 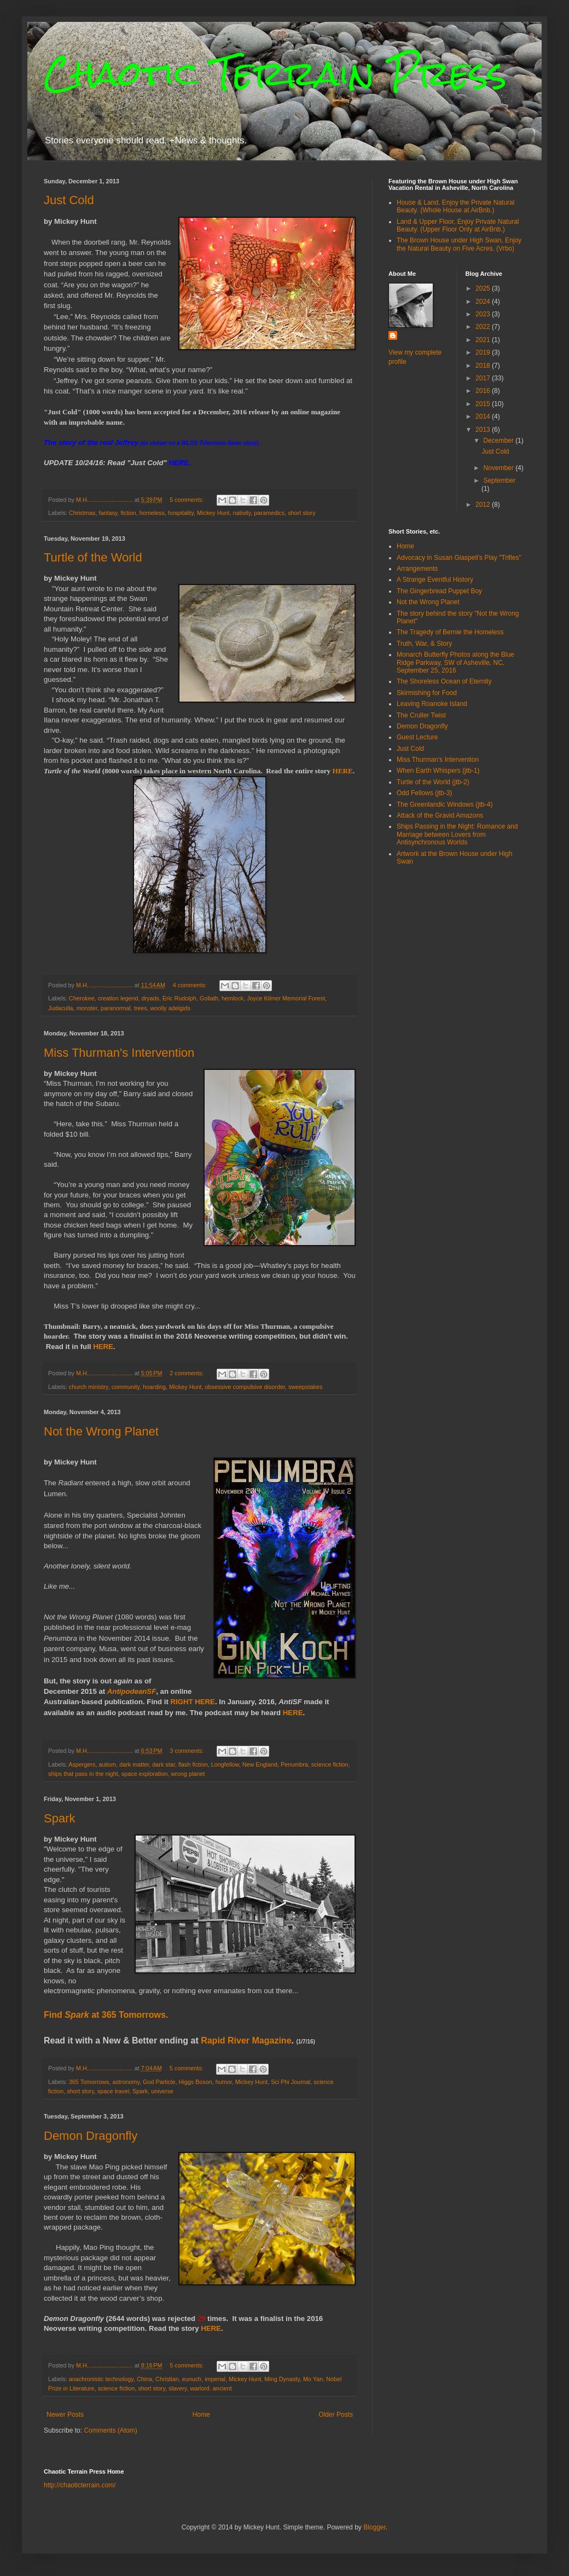 I want to click on fiction, so click(x=128, y=513).